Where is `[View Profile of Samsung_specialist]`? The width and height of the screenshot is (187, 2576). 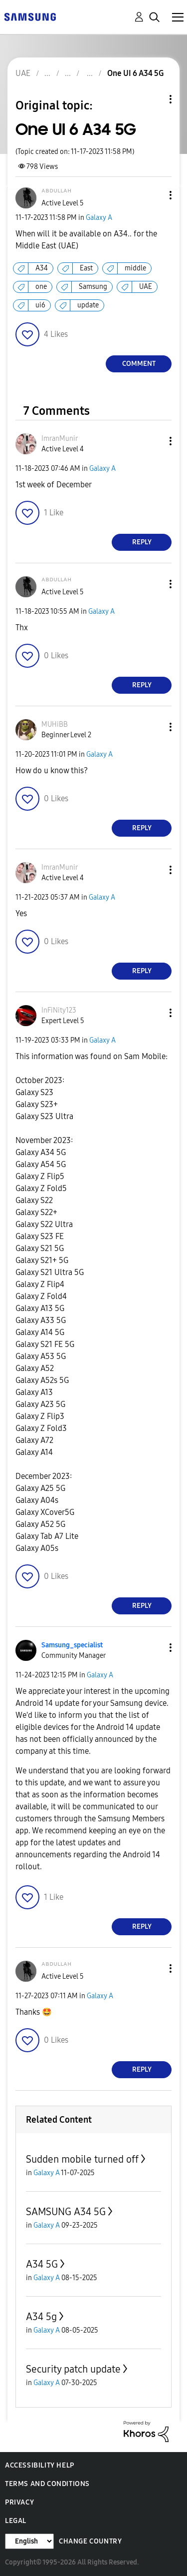 [View Profile of Samsung_specialist] is located at coordinates (72, 1645).